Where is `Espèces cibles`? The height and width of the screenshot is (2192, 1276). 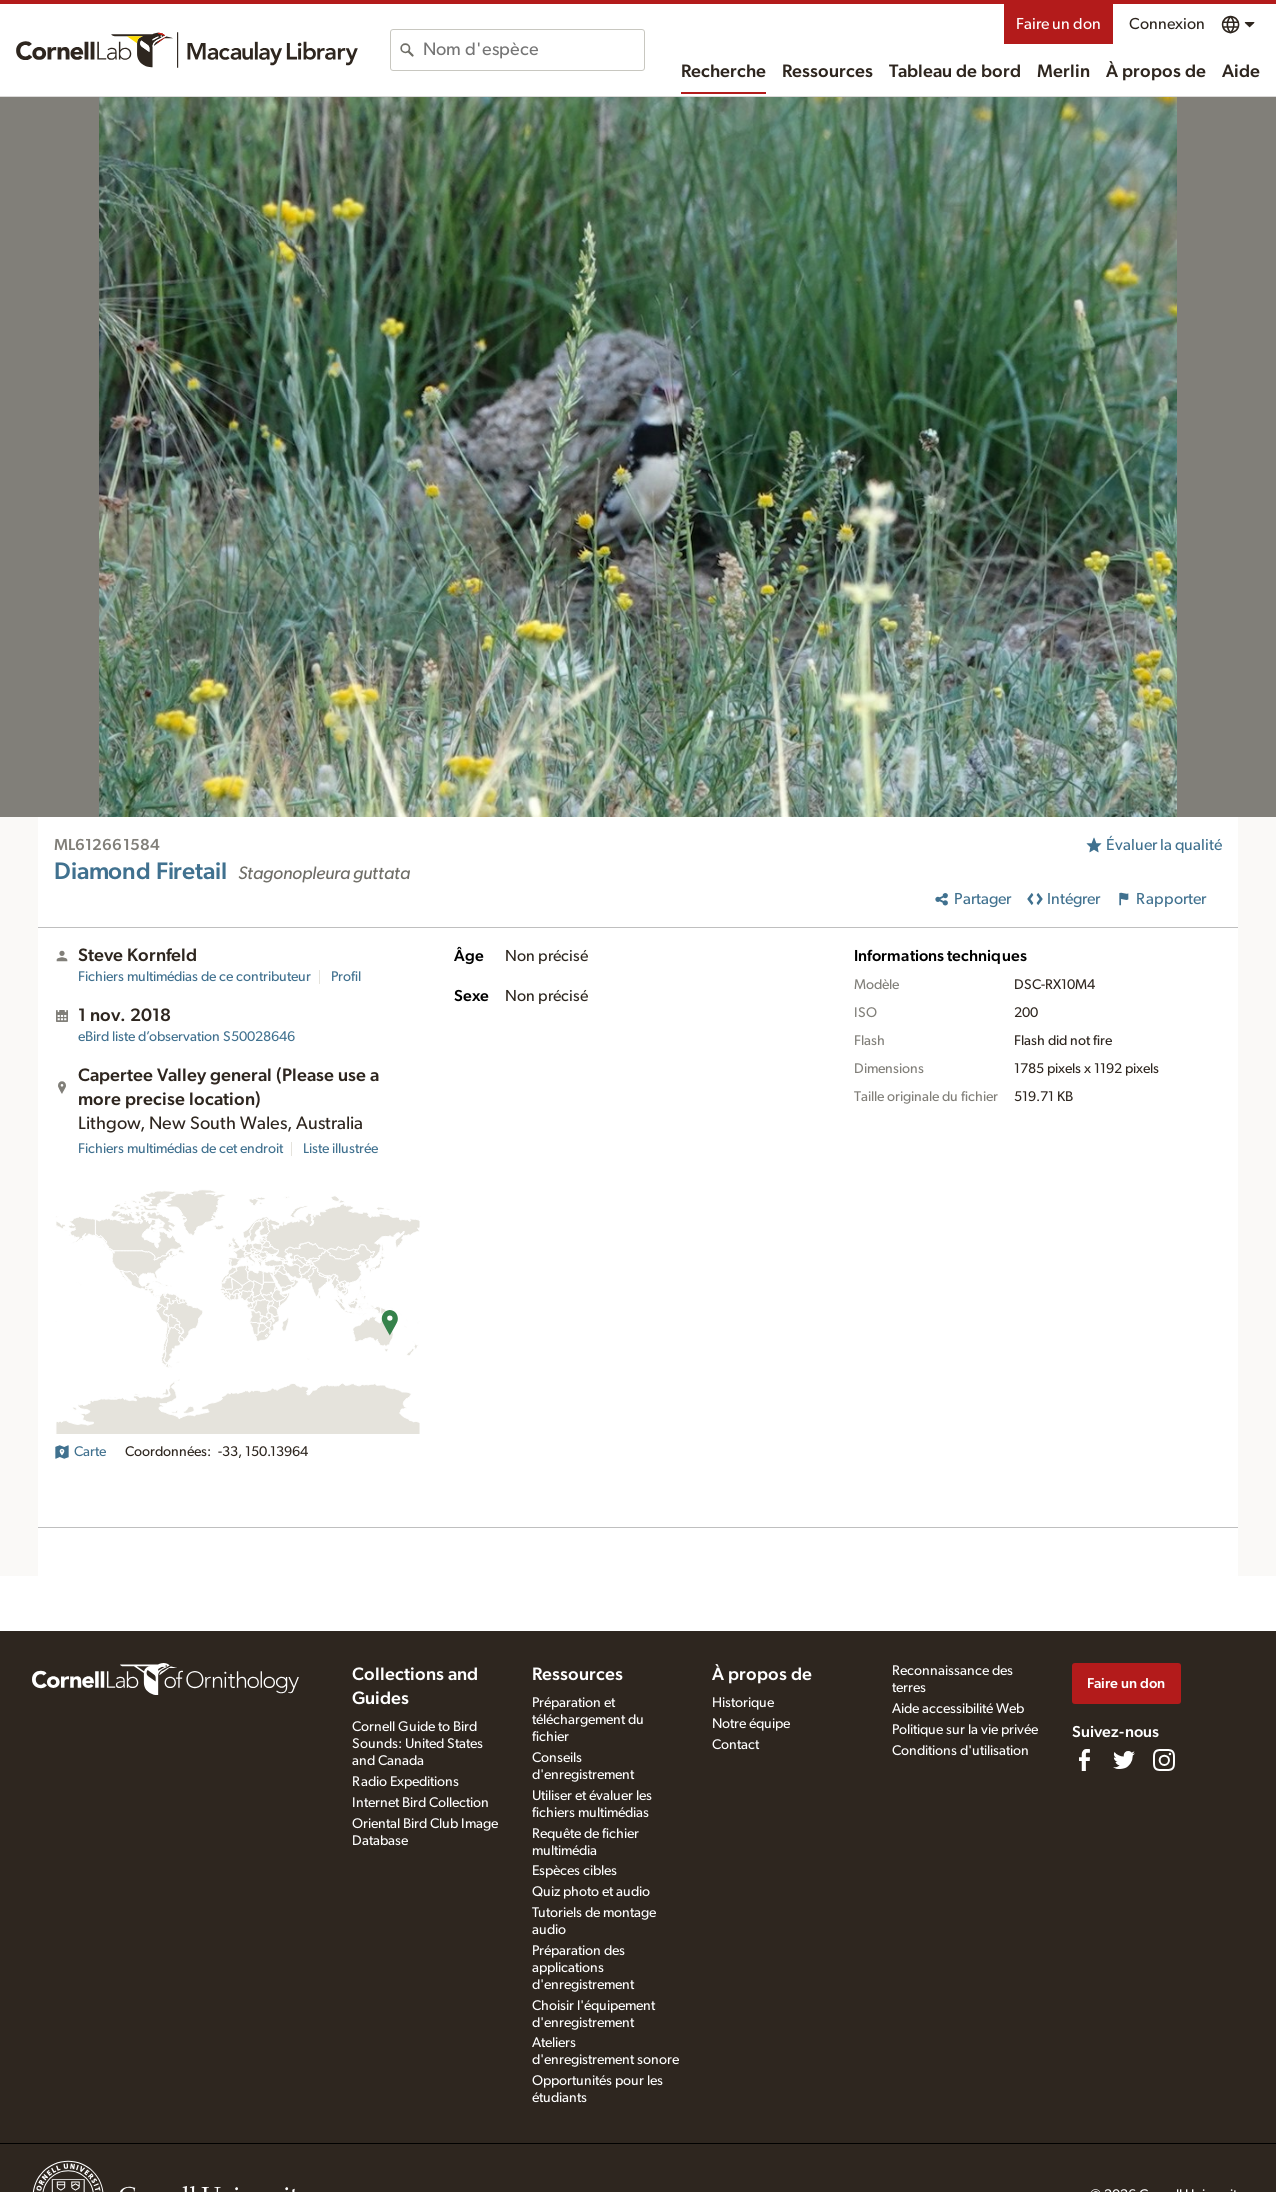
Espèces cibles is located at coordinates (574, 1871).